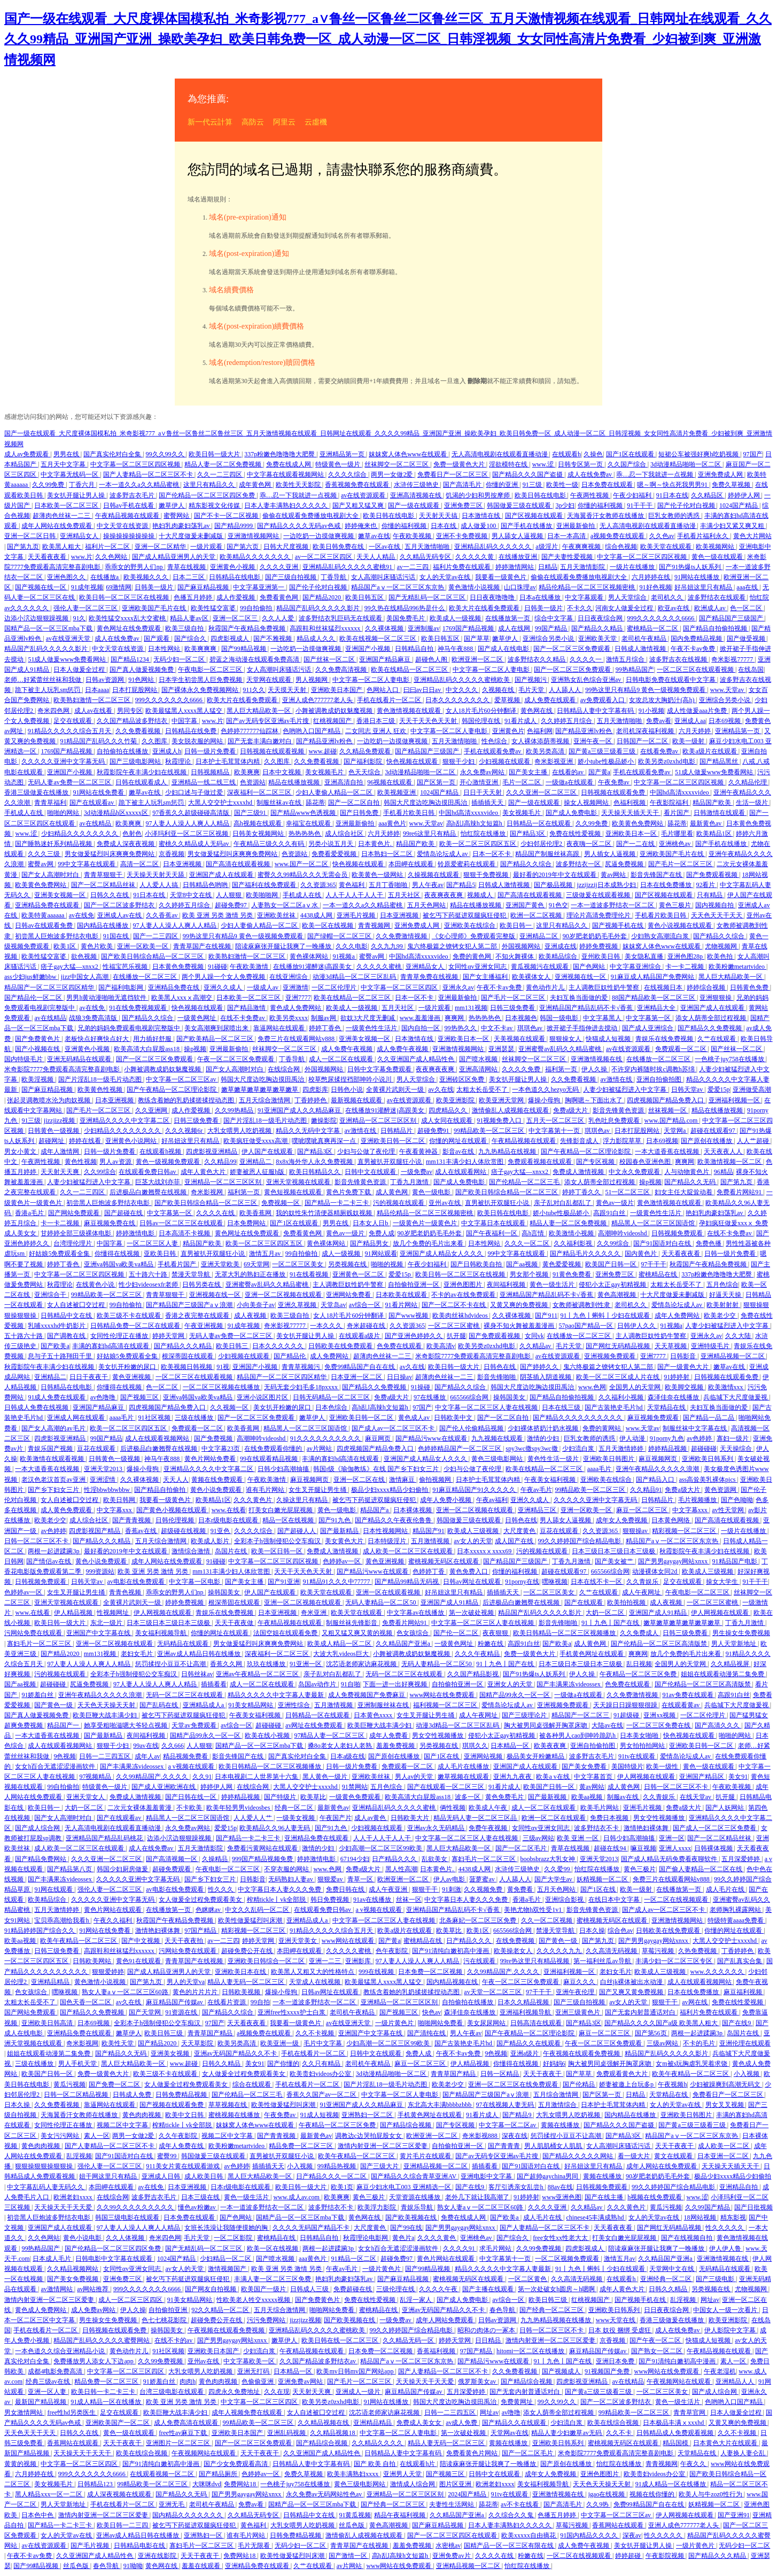 The width and height of the screenshot is (777, 2576). I want to click on 日本极品丰满ⅹxxxhd, so click(674, 2422).